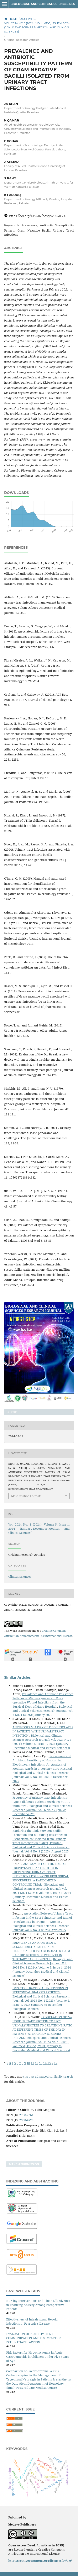 The image size is (78, 2576). What do you see at coordinates (17, 1677) in the screenshot?
I see `Similar Articles` at bounding box center [17, 1677].